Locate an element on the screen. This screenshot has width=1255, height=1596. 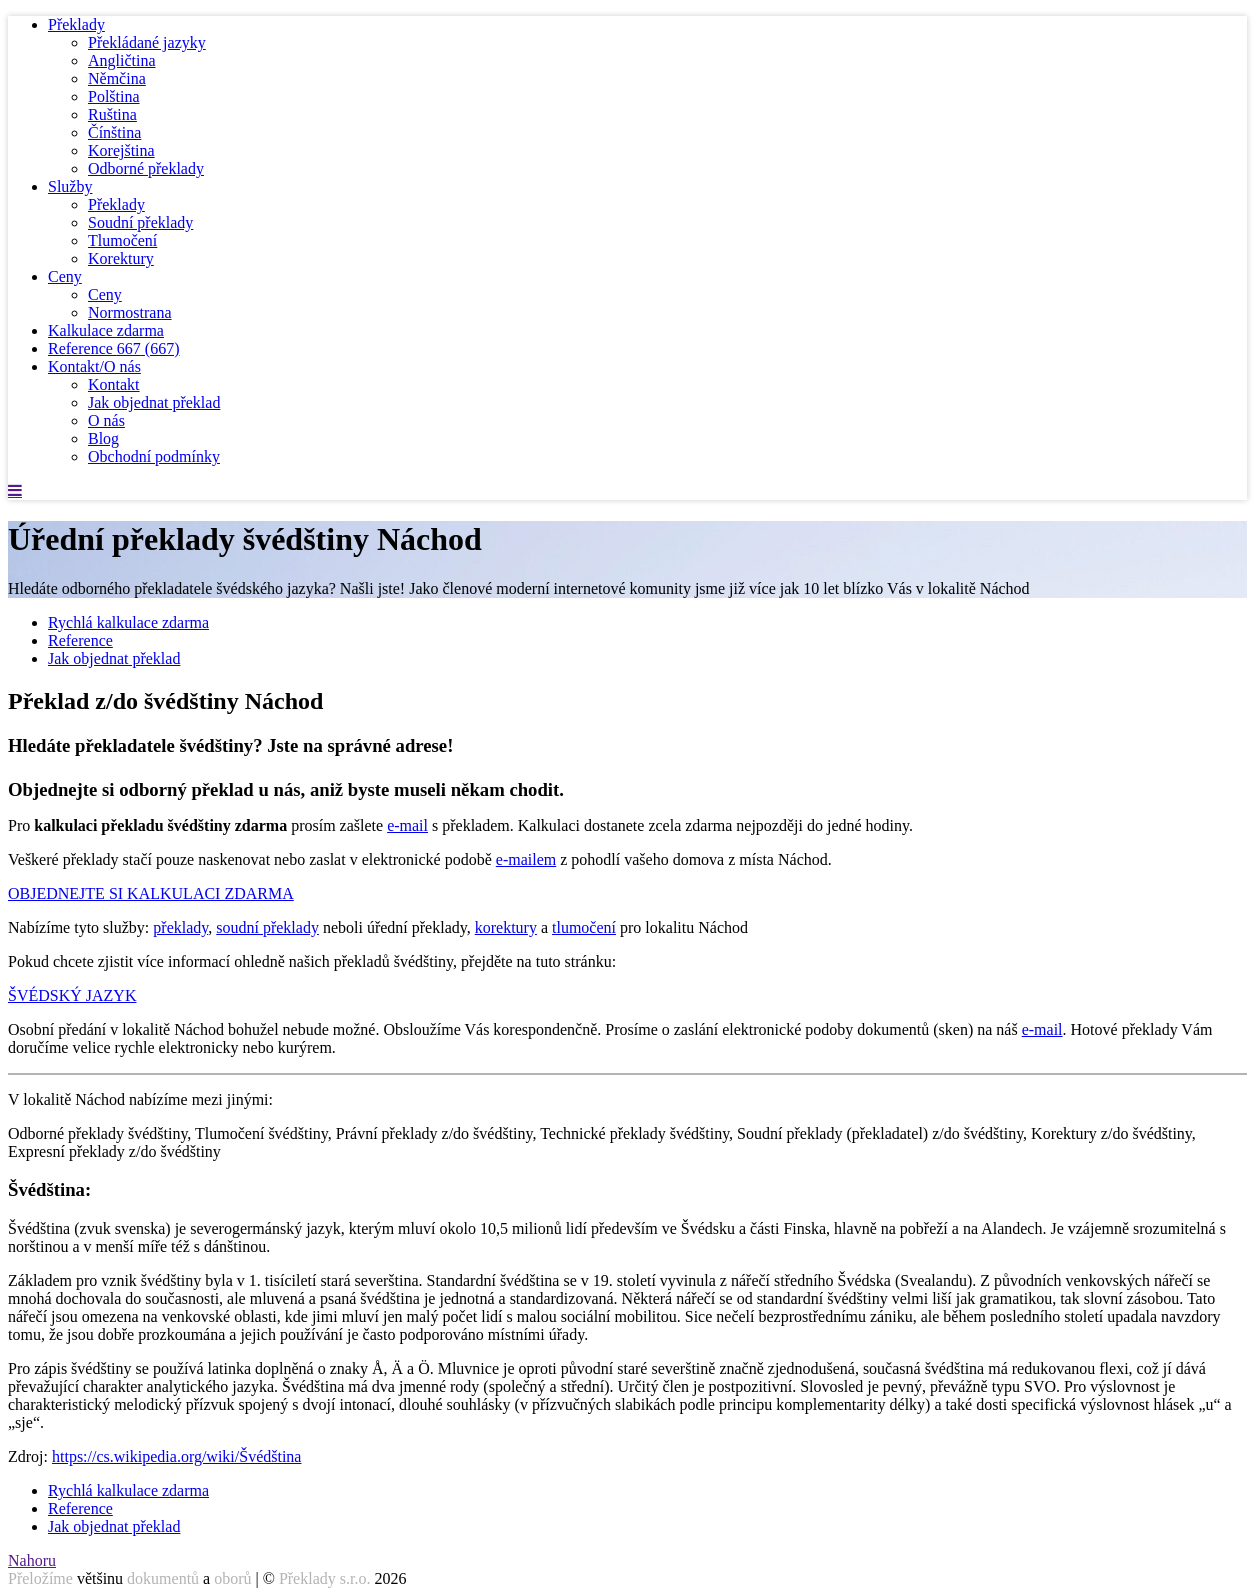
Kalkulace zdarma is located at coordinates (106, 330).